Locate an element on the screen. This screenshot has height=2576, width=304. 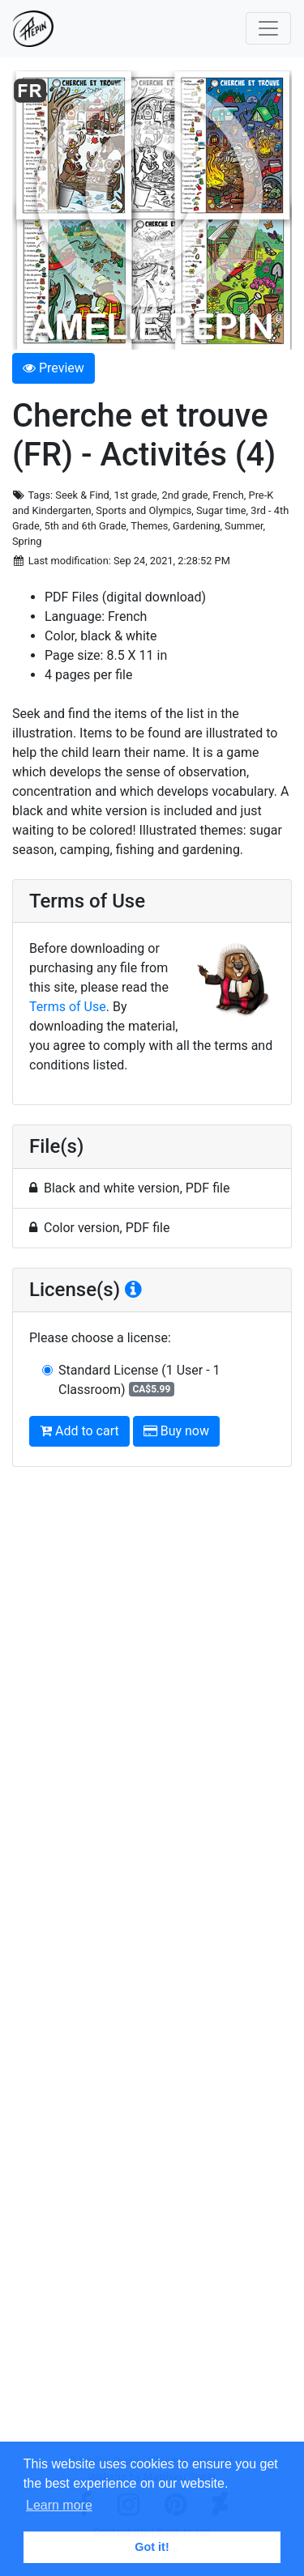
Learn more [button] is located at coordinates (59, 2505).